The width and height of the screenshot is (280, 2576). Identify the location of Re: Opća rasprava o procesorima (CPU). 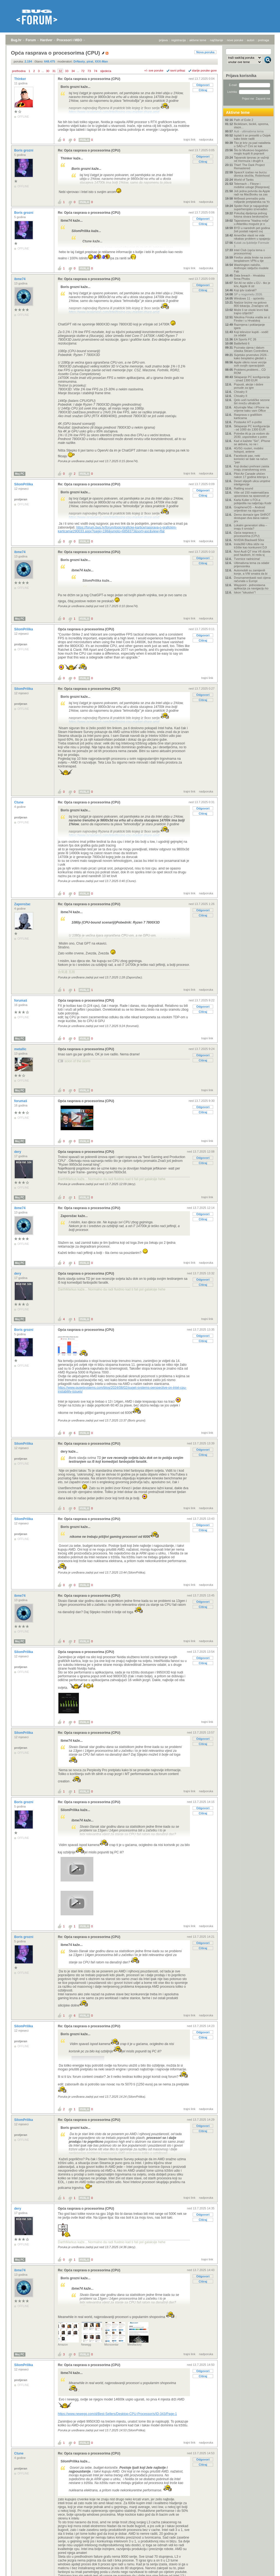
(89, 79).